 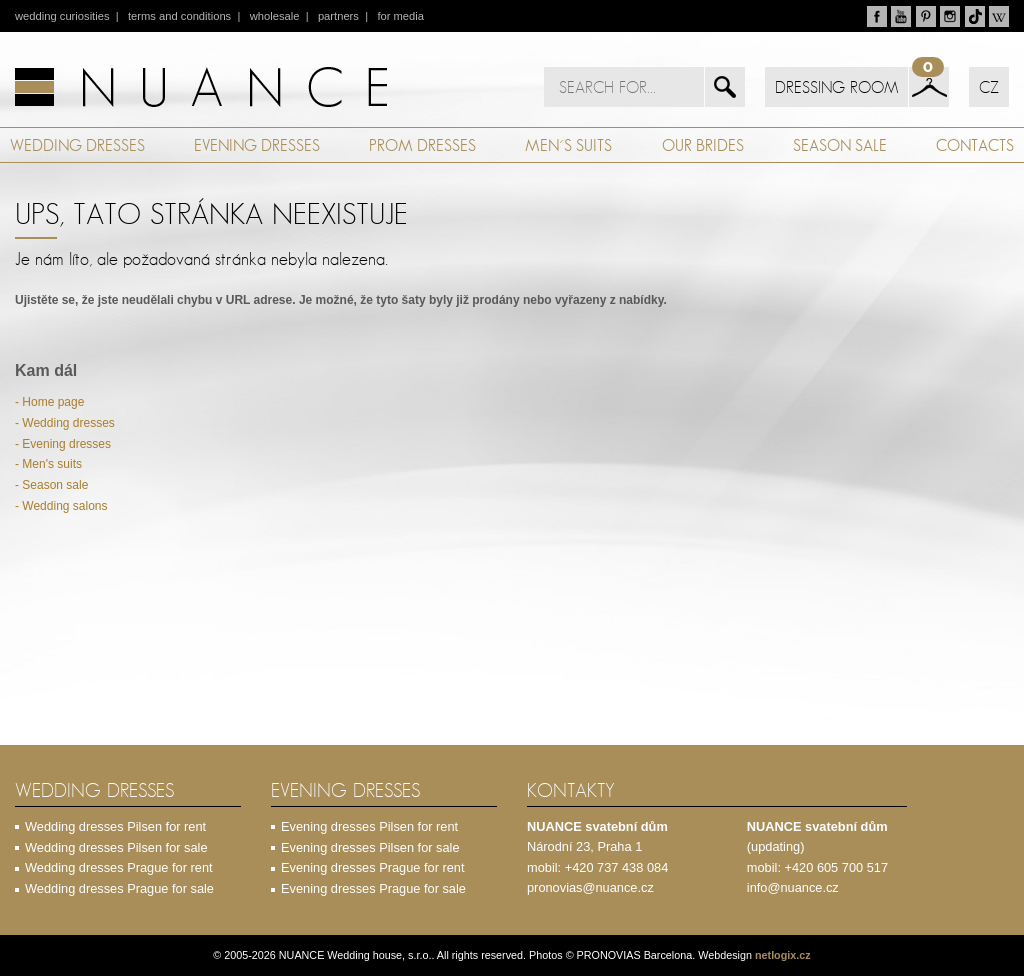 What do you see at coordinates (836, 87) in the screenshot?
I see `DRESSING ROOM` at bounding box center [836, 87].